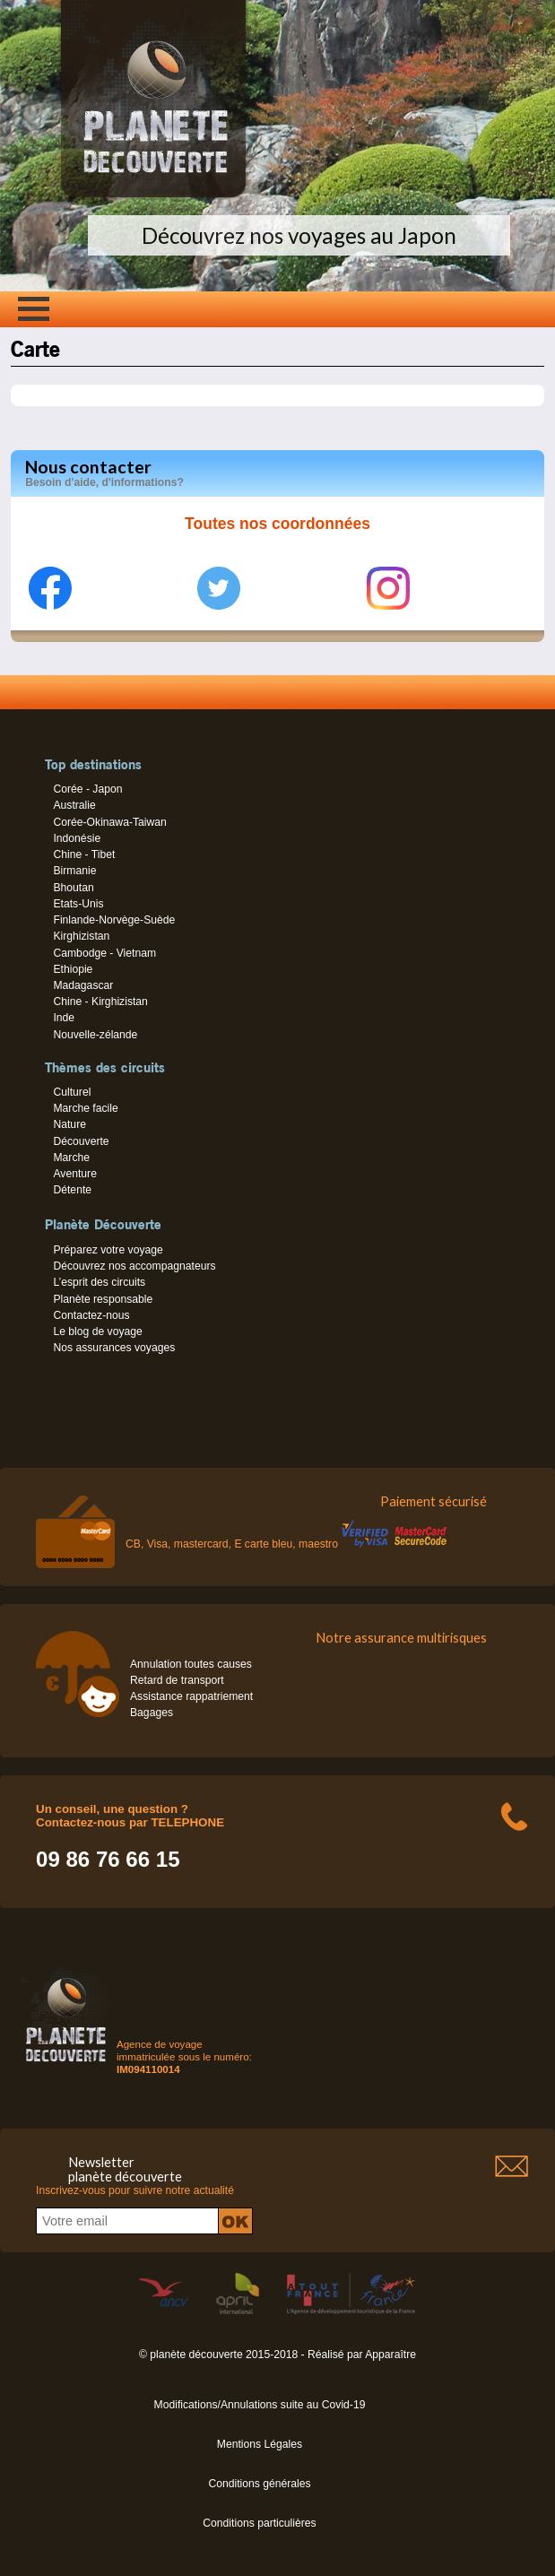  What do you see at coordinates (74, 1173) in the screenshot?
I see `Aventure` at bounding box center [74, 1173].